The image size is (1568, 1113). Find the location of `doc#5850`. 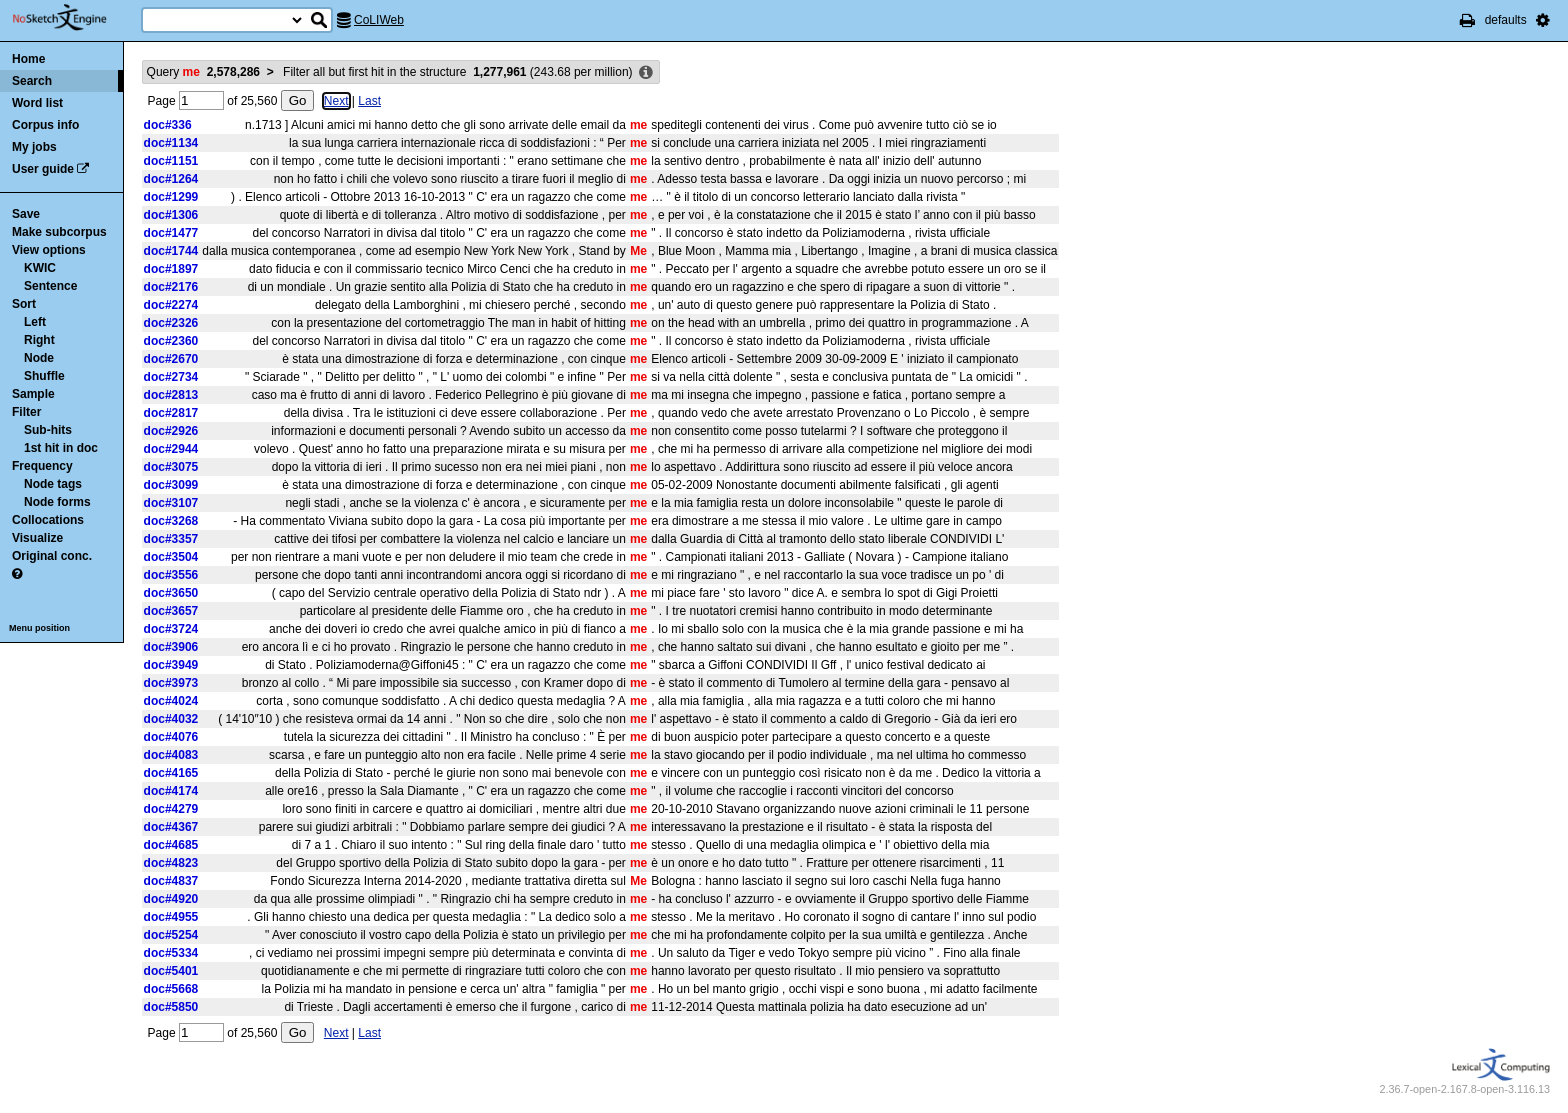

doc#5850 is located at coordinates (171, 1007).